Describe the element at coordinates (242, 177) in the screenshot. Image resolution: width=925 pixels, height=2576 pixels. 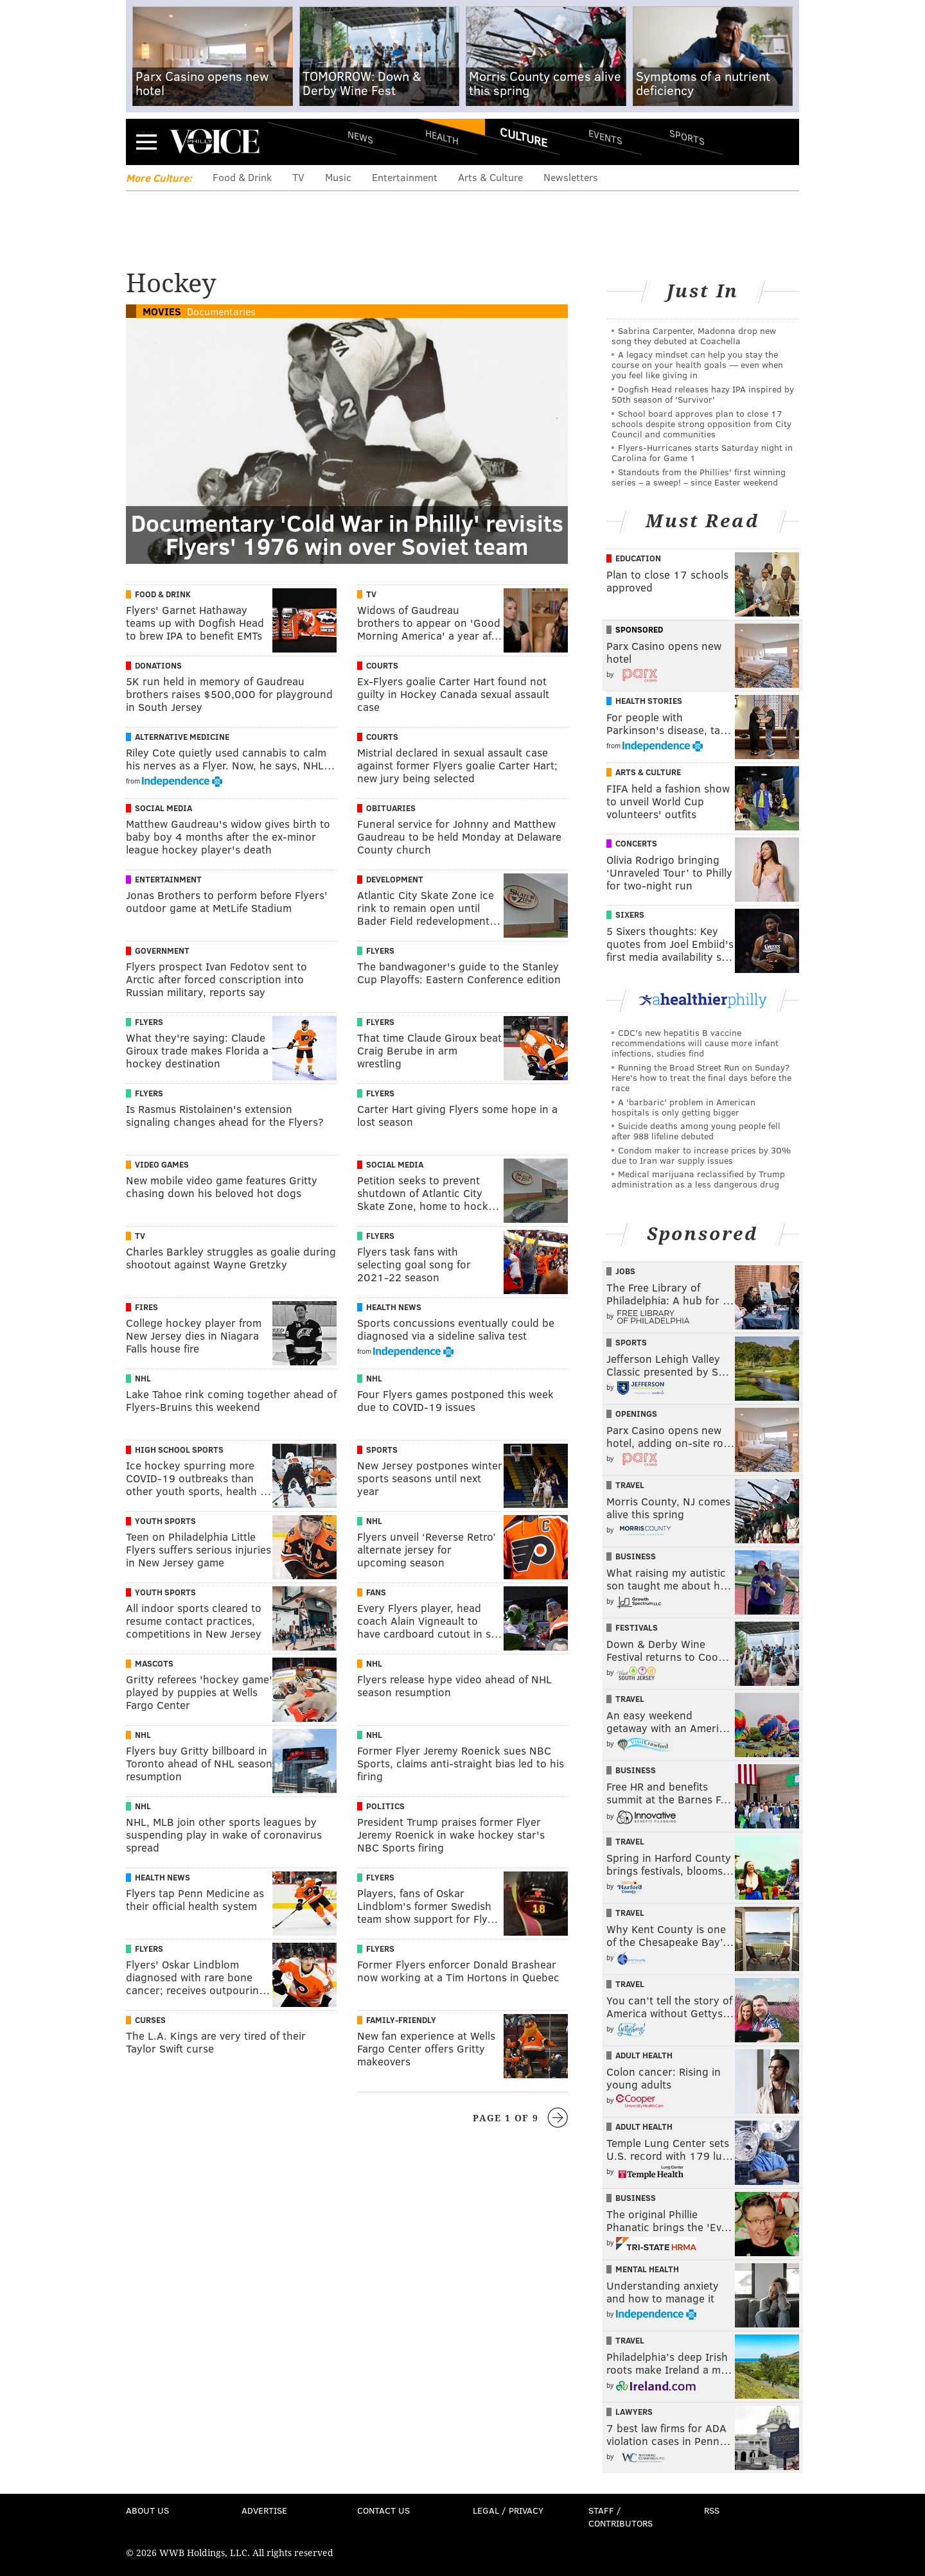
I see `Food & Drink` at that location.